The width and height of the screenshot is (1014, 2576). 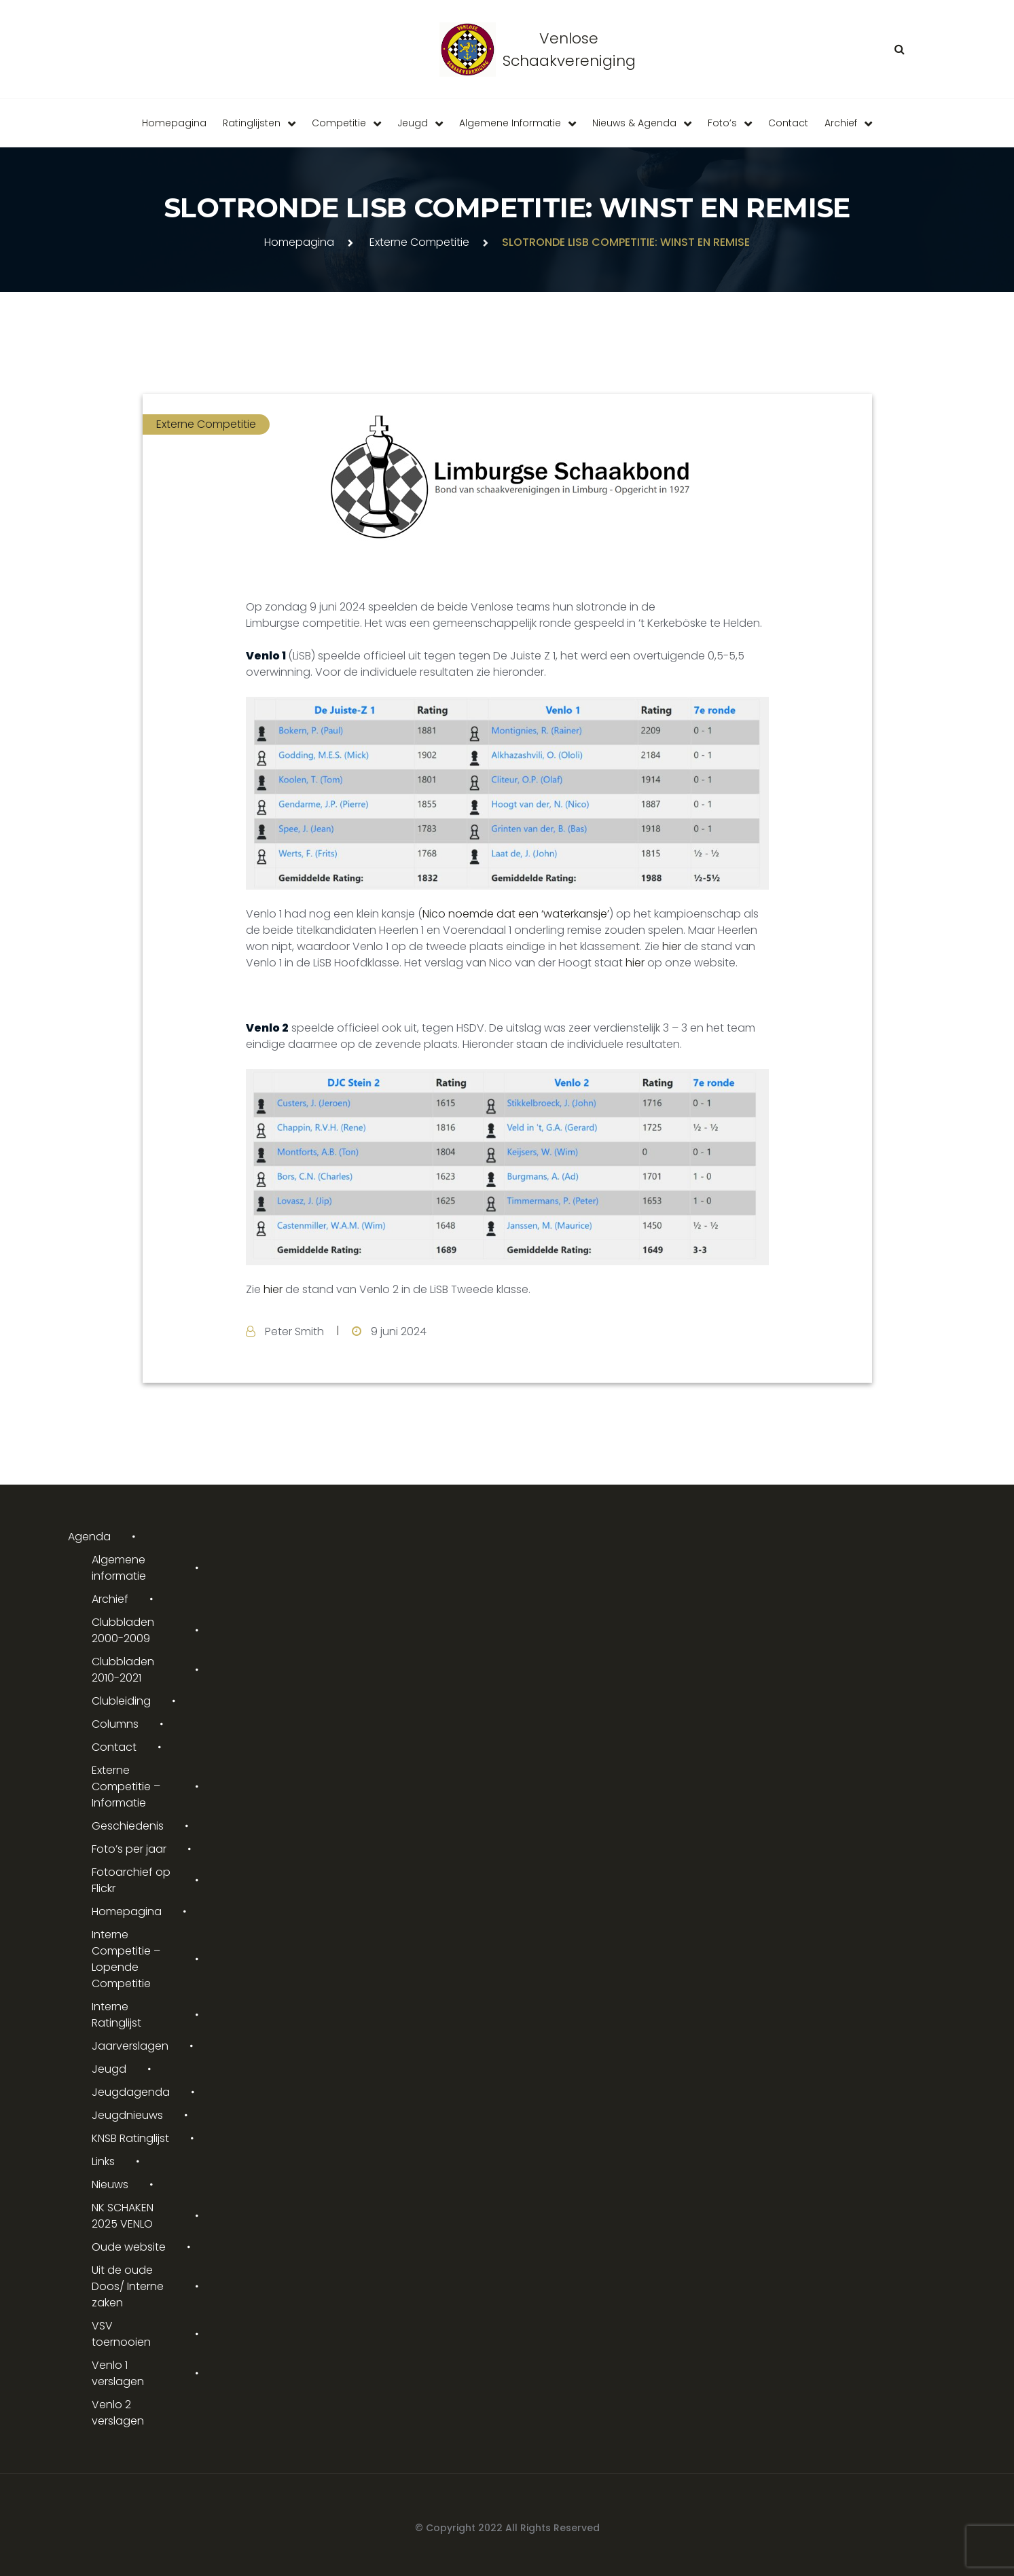 What do you see at coordinates (515, 914) in the screenshot?
I see `Nico noemde dat een ‘waterkansje’` at bounding box center [515, 914].